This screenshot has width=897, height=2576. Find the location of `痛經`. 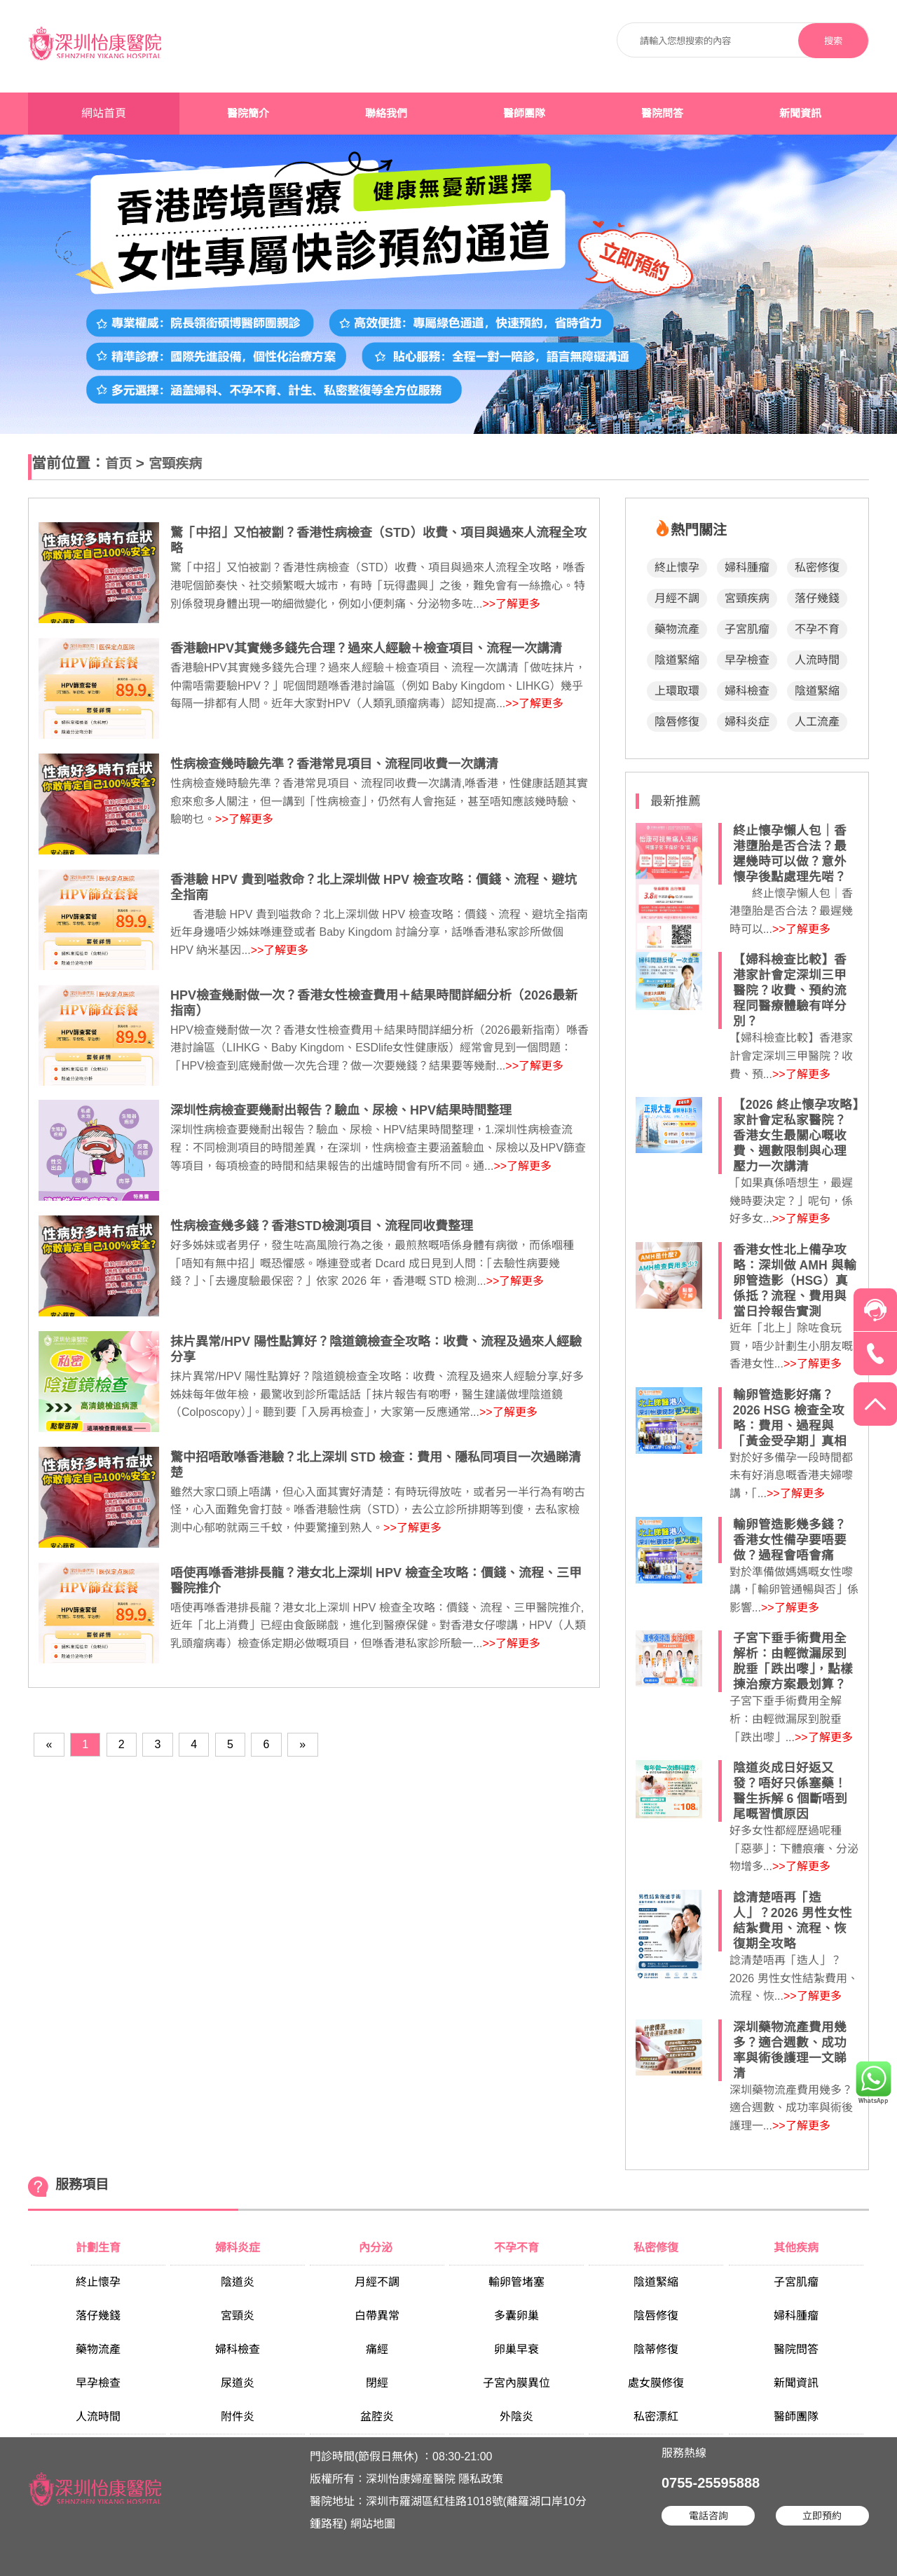

痛經 is located at coordinates (377, 2349).